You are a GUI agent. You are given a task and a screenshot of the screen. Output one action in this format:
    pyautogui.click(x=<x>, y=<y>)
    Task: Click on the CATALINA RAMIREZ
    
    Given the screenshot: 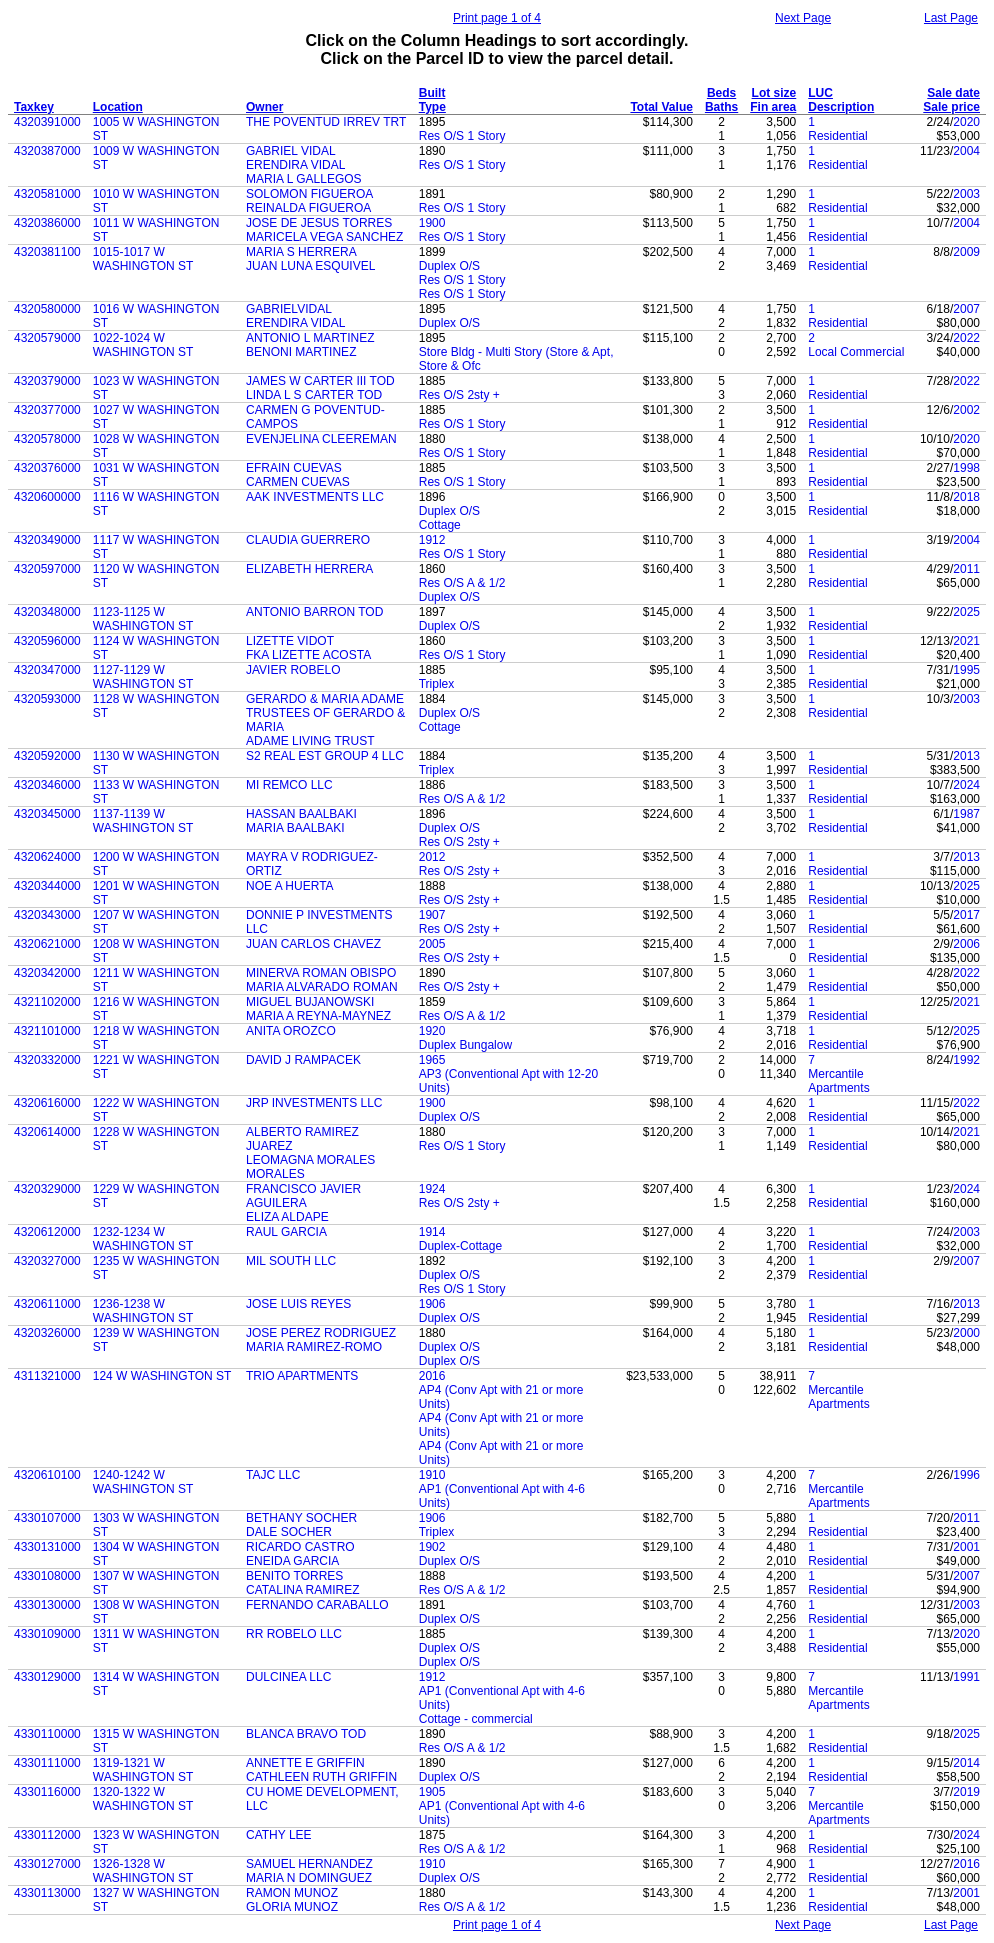 What is the action you would take?
    pyautogui.click(x=303, y=1590)
    